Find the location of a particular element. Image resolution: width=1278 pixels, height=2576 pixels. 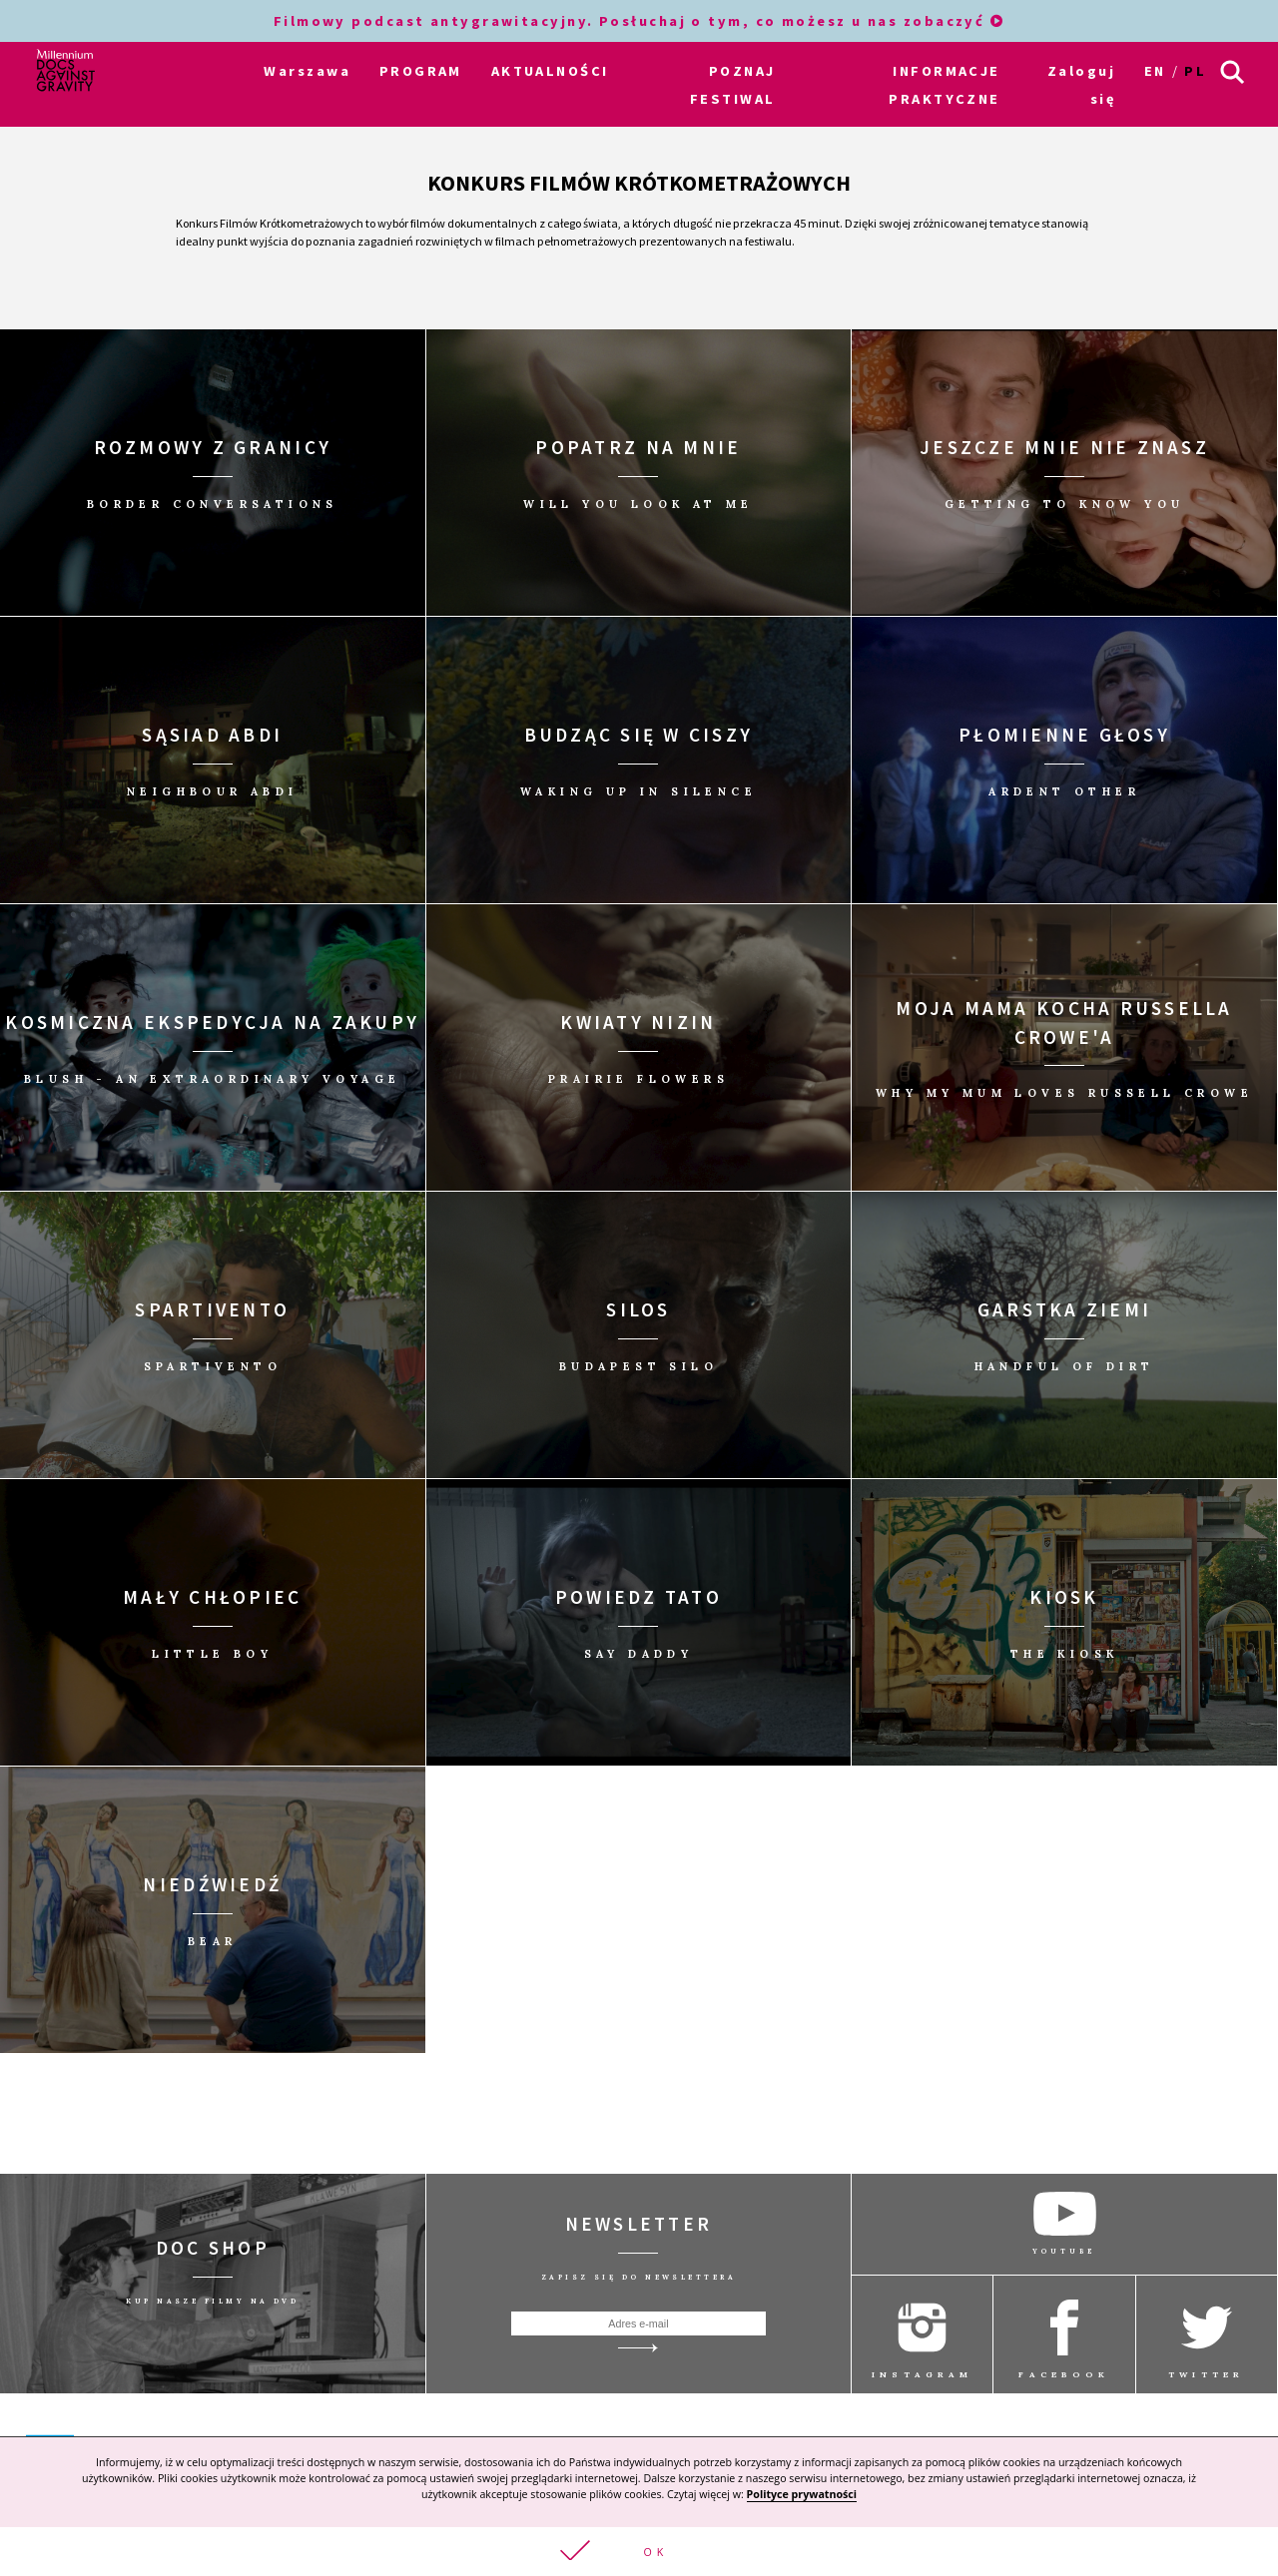

en is located at coordinates (1155, 71).